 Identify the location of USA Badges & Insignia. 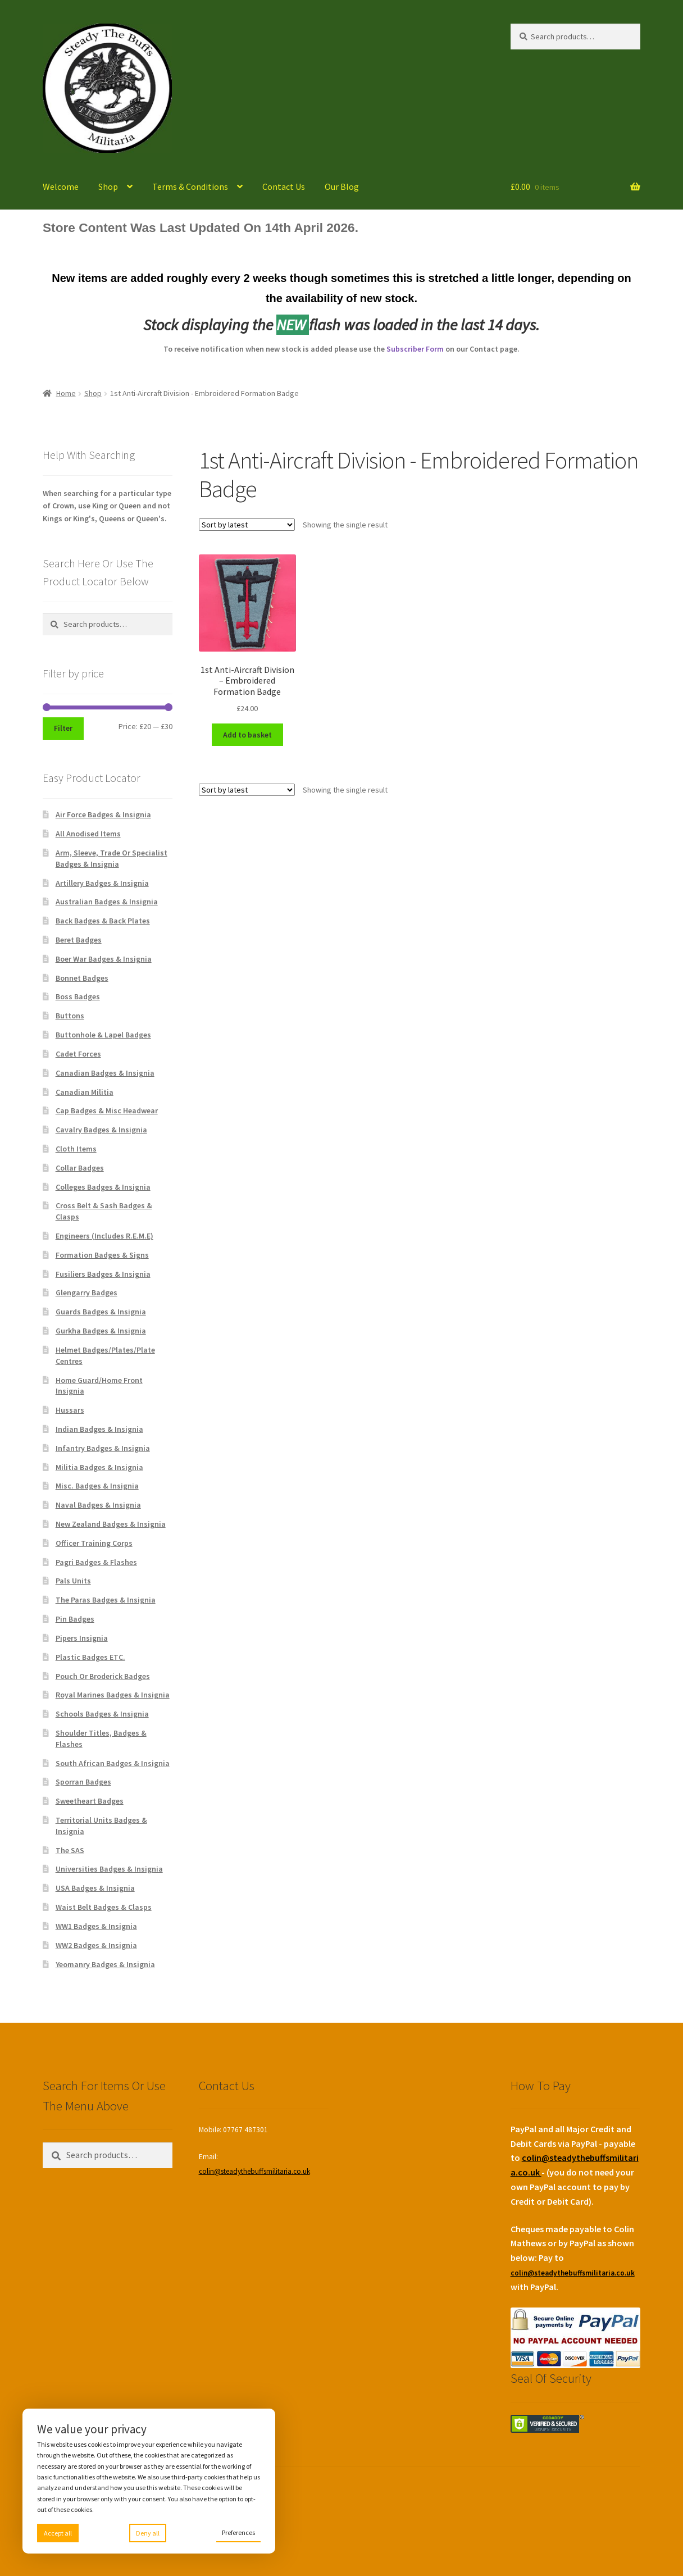
(95, 1888).